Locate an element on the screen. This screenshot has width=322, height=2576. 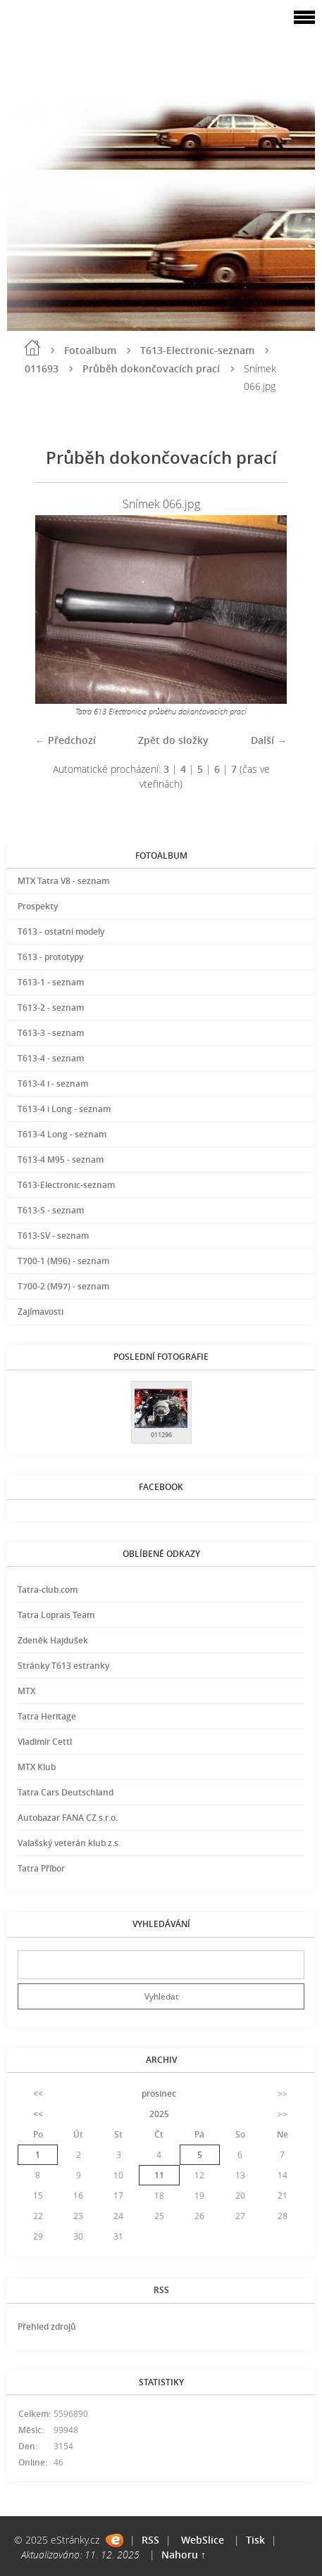
Průběh dokončovacích prací is located at coordinates (151, 368).